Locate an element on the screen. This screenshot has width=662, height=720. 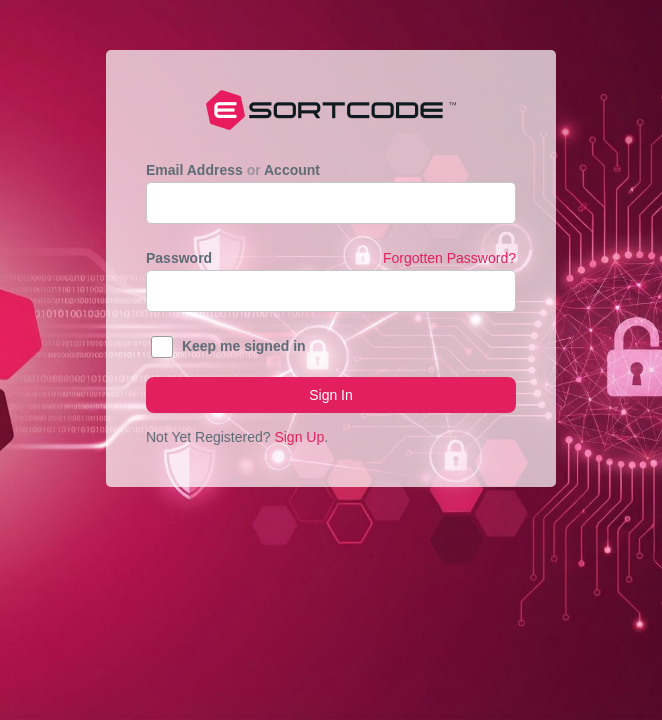
Email Address Account is located at coordinates (233, 170).